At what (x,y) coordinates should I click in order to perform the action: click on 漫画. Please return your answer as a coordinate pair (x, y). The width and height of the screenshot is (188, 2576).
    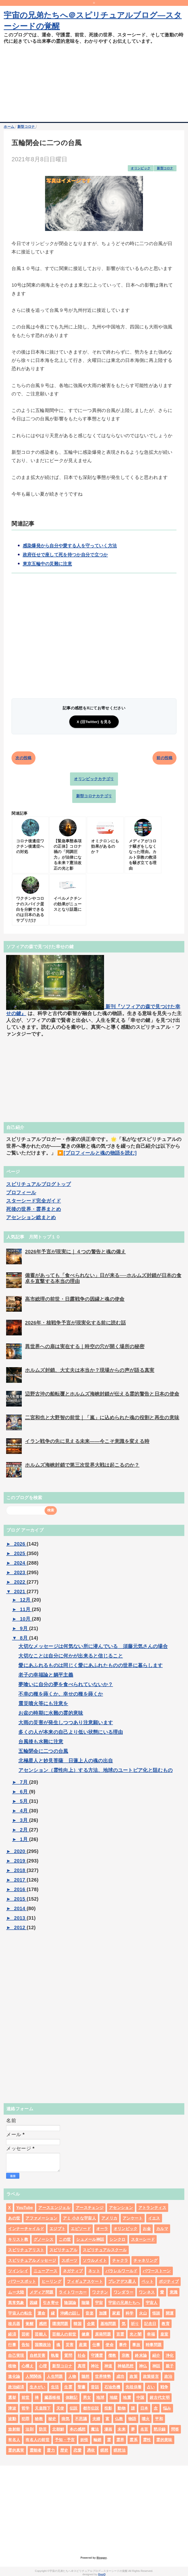
    Looking at the image, I should click on (108, 2429).